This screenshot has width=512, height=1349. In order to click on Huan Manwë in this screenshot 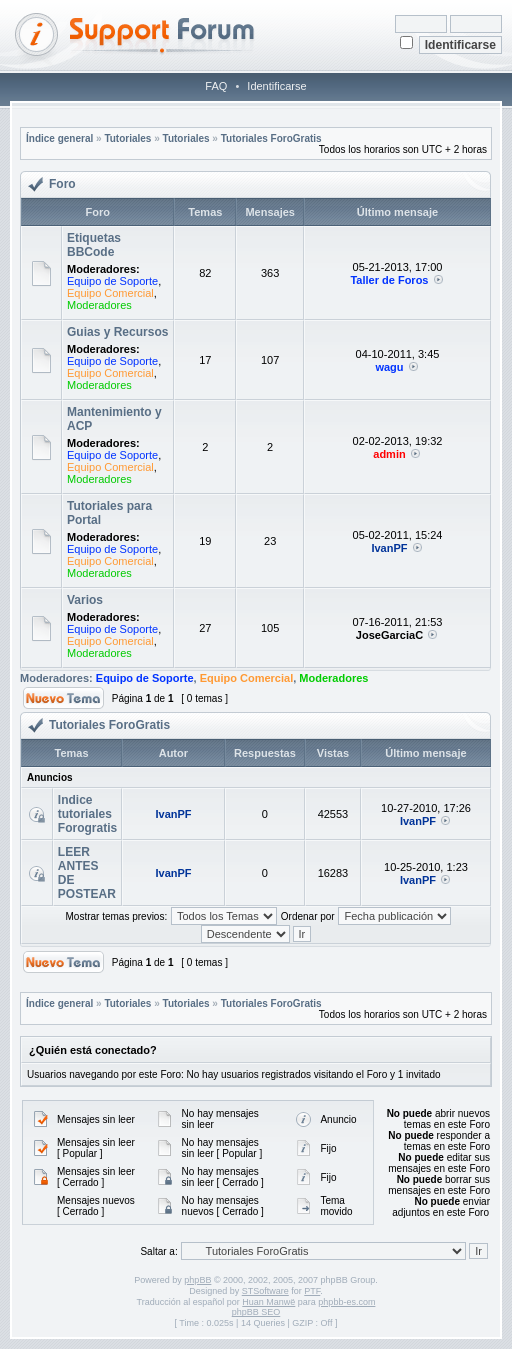, I will do `click(268, 1302)`.